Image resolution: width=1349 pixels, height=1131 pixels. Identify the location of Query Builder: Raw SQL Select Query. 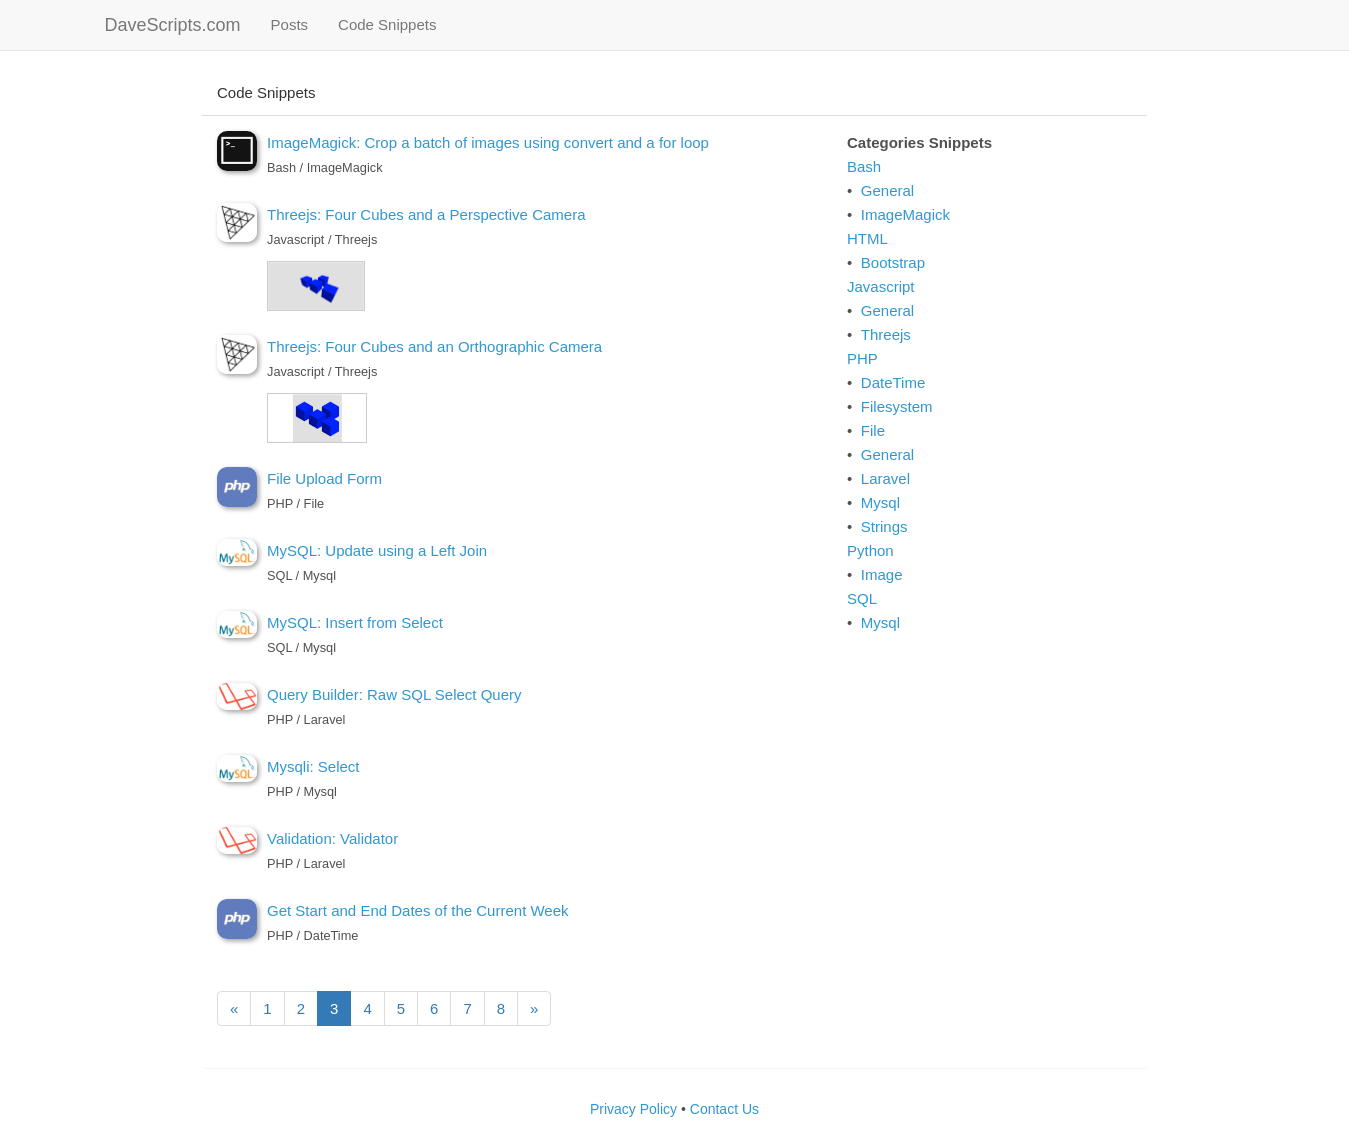
(394, 694).